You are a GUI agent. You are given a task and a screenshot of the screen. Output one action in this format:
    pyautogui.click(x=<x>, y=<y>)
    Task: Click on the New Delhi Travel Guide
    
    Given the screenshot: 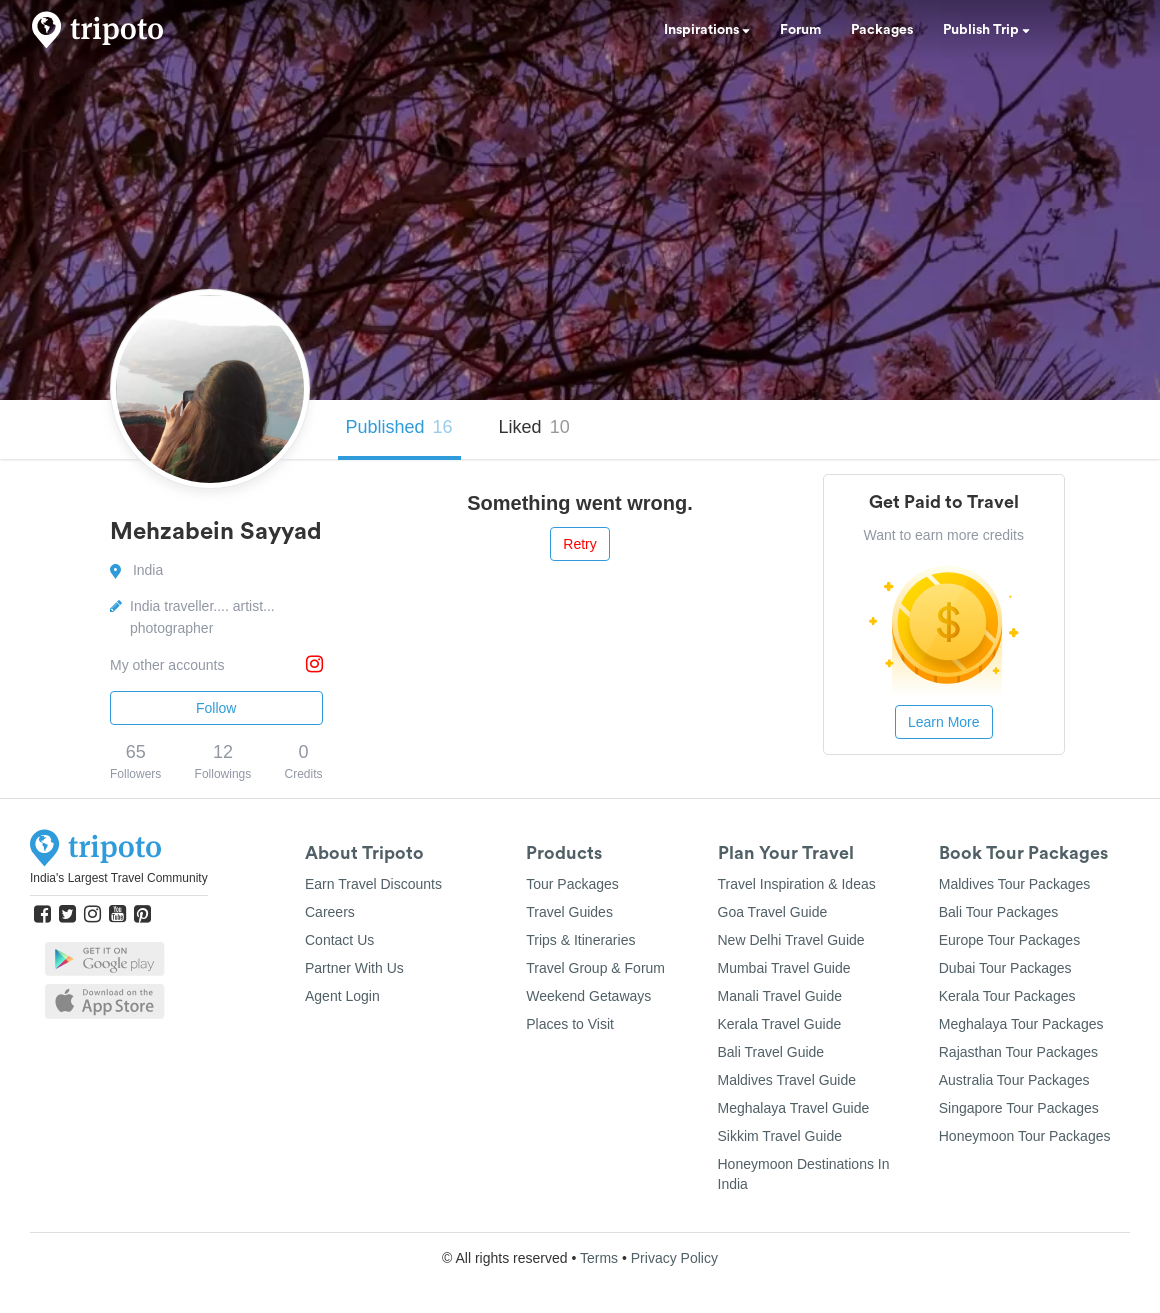 What is the action you would take?
    pyautogui.click(x=791, y=940)
    